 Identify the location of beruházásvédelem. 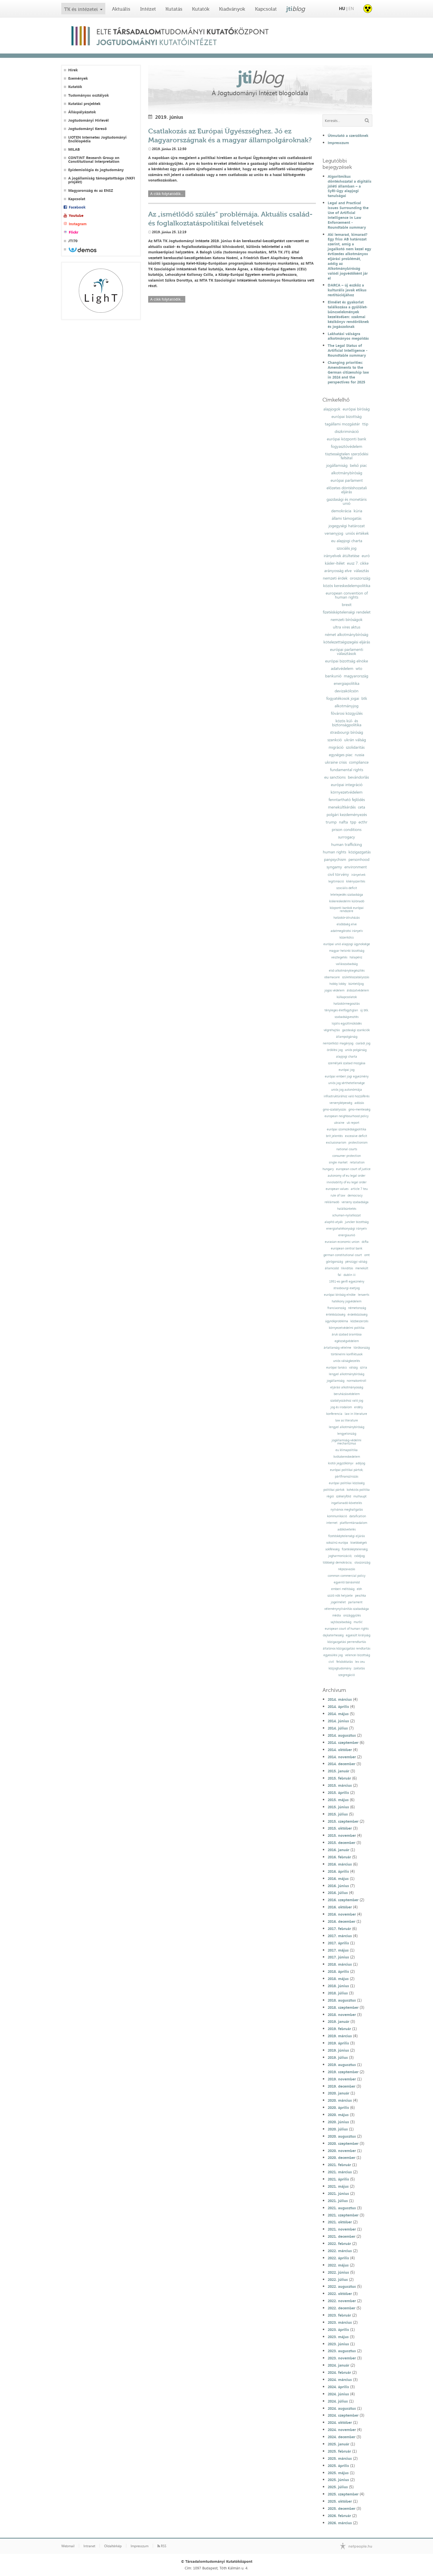
(347, 1394).